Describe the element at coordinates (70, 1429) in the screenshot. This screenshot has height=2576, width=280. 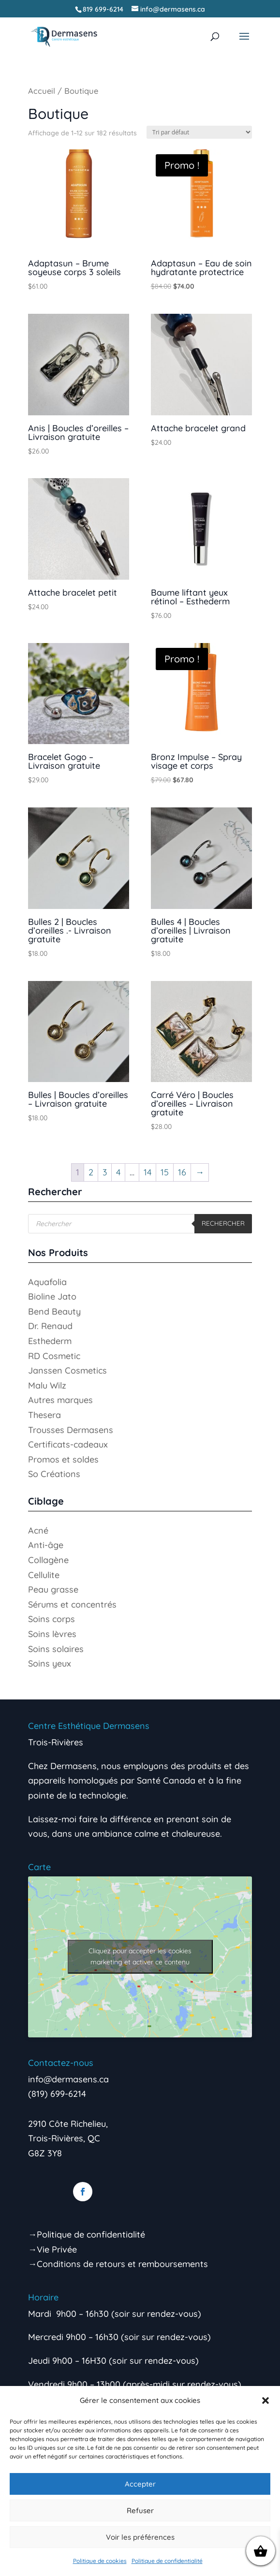
I see `Trousses Dermasens` at that location.